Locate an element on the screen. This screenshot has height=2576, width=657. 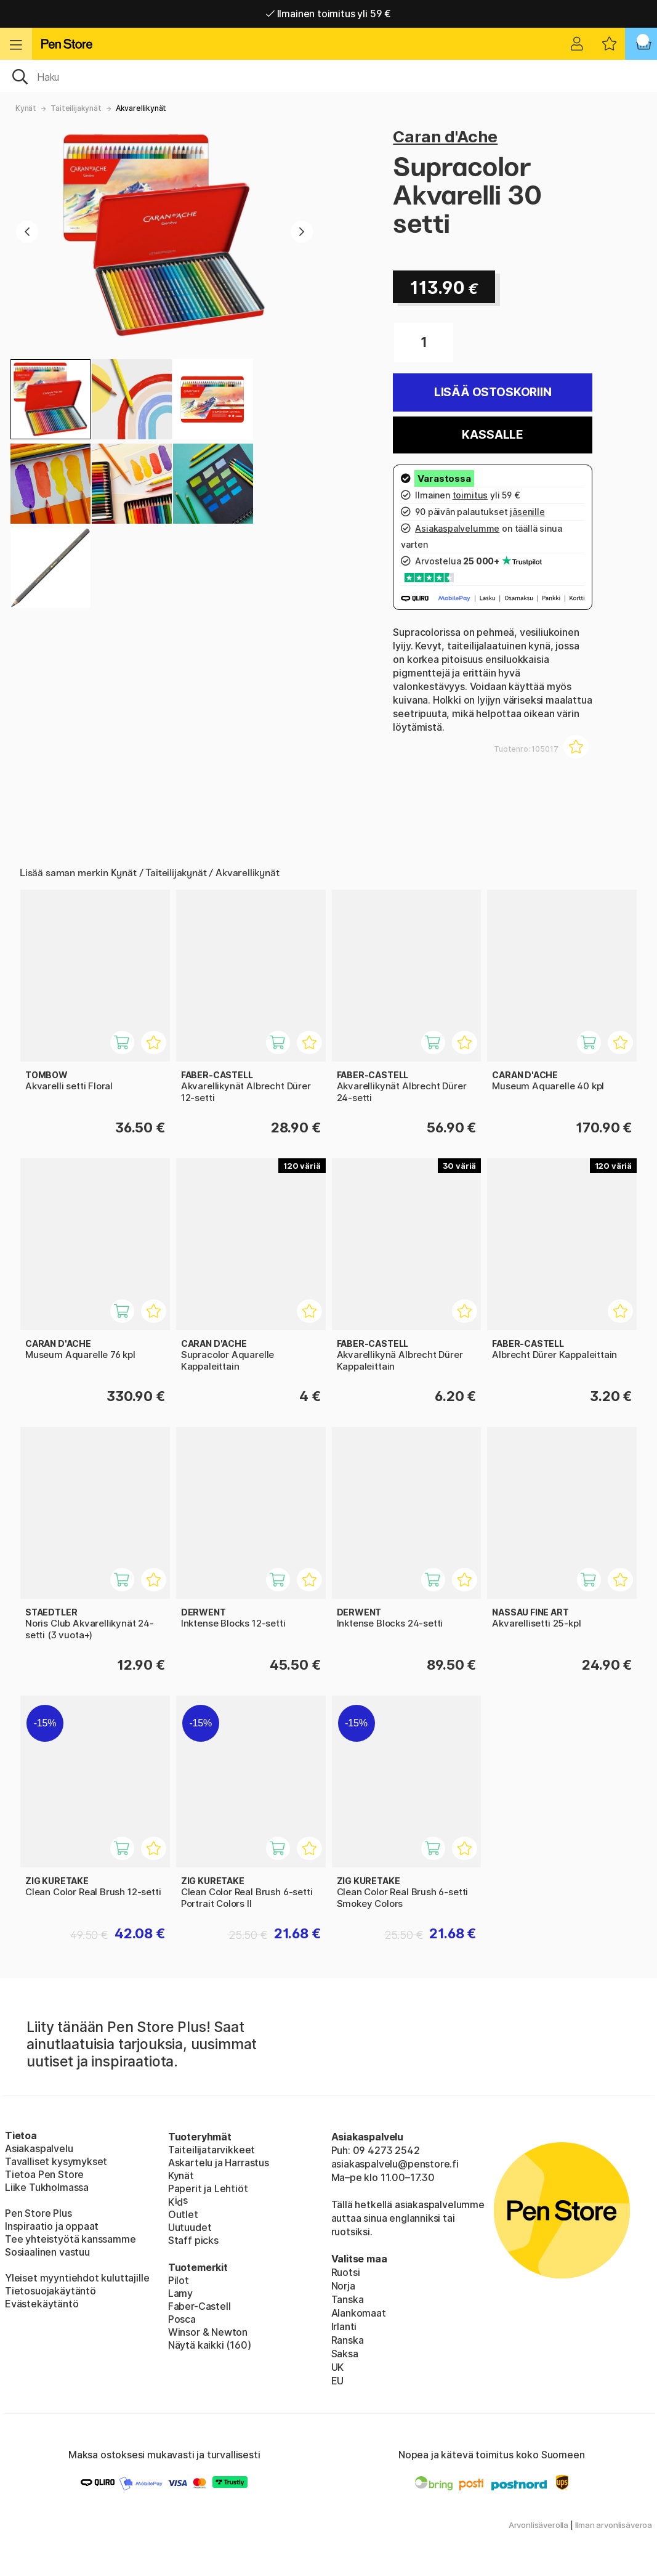
Posca is located at coordinates (182, 2319).